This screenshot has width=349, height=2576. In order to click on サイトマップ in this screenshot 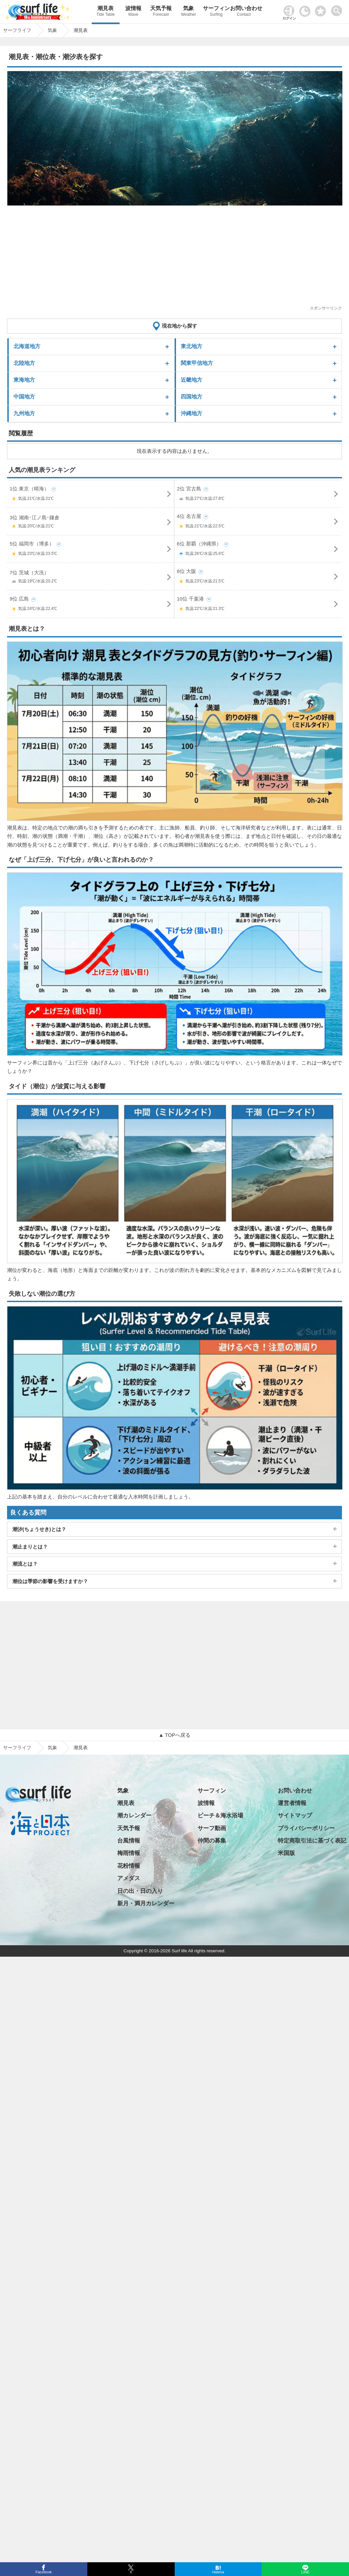, I will do `click(295, 1815)`.